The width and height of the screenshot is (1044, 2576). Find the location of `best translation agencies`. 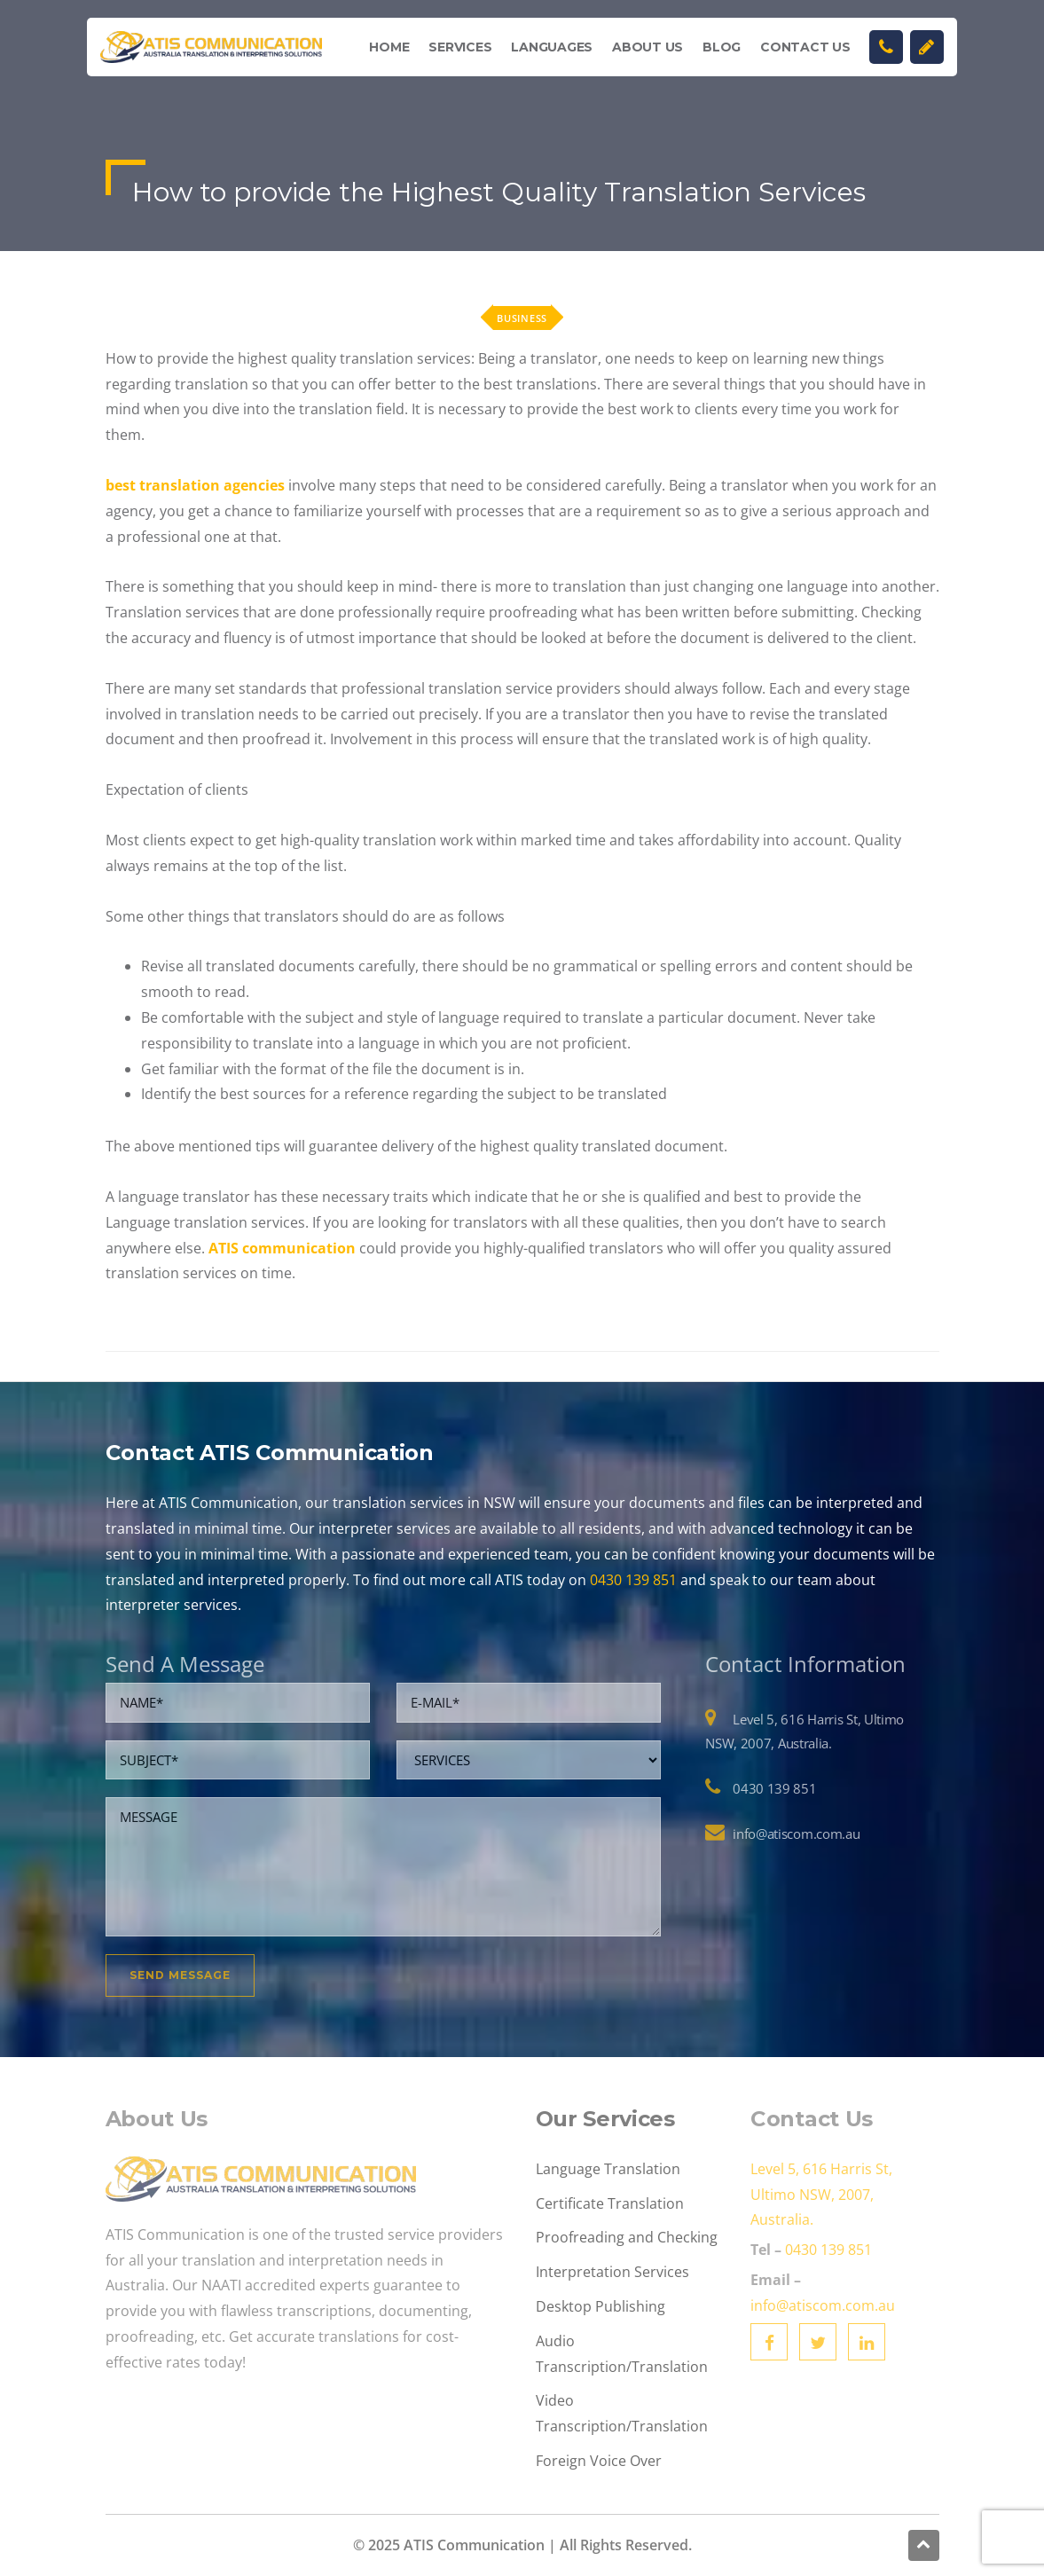

best translation agencies is located at coordinates (195, 485).